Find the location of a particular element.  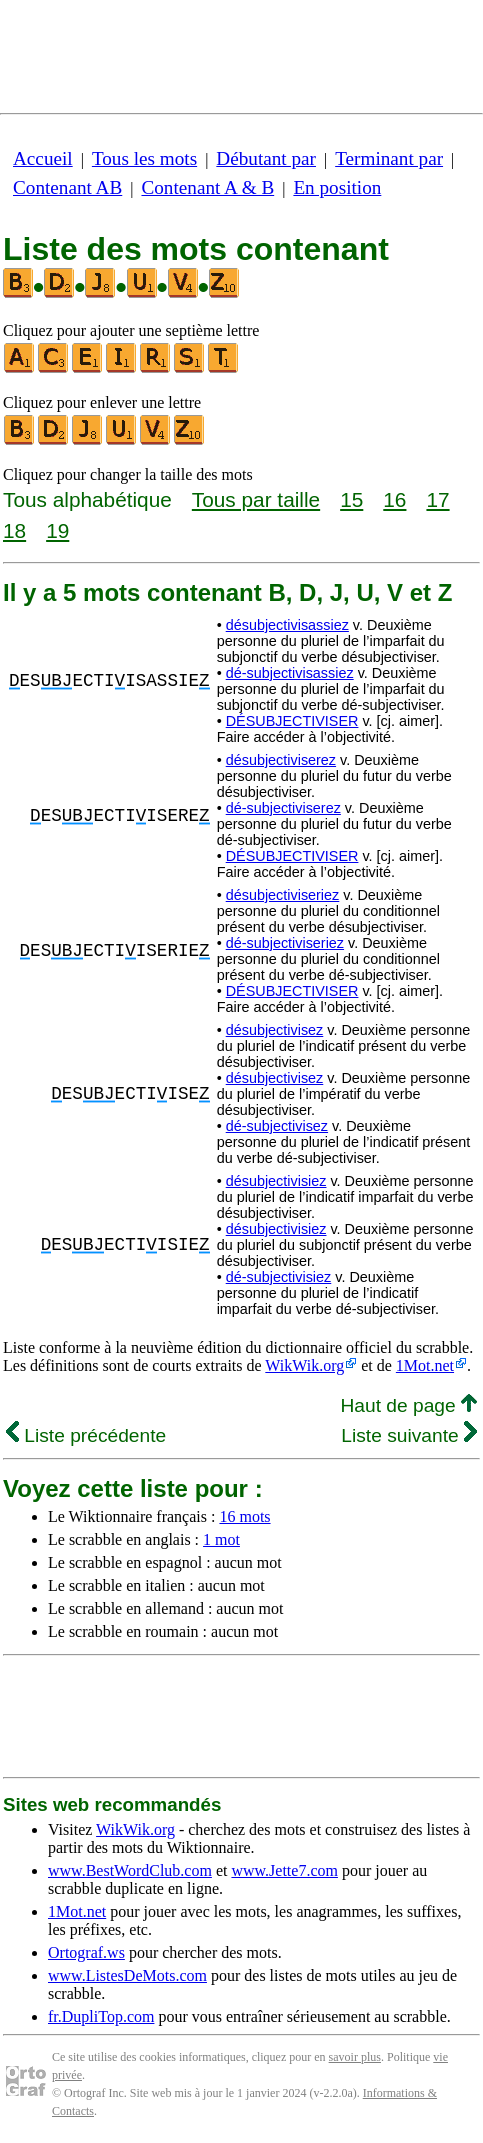

Accueil is located at coordinates (43, 158).